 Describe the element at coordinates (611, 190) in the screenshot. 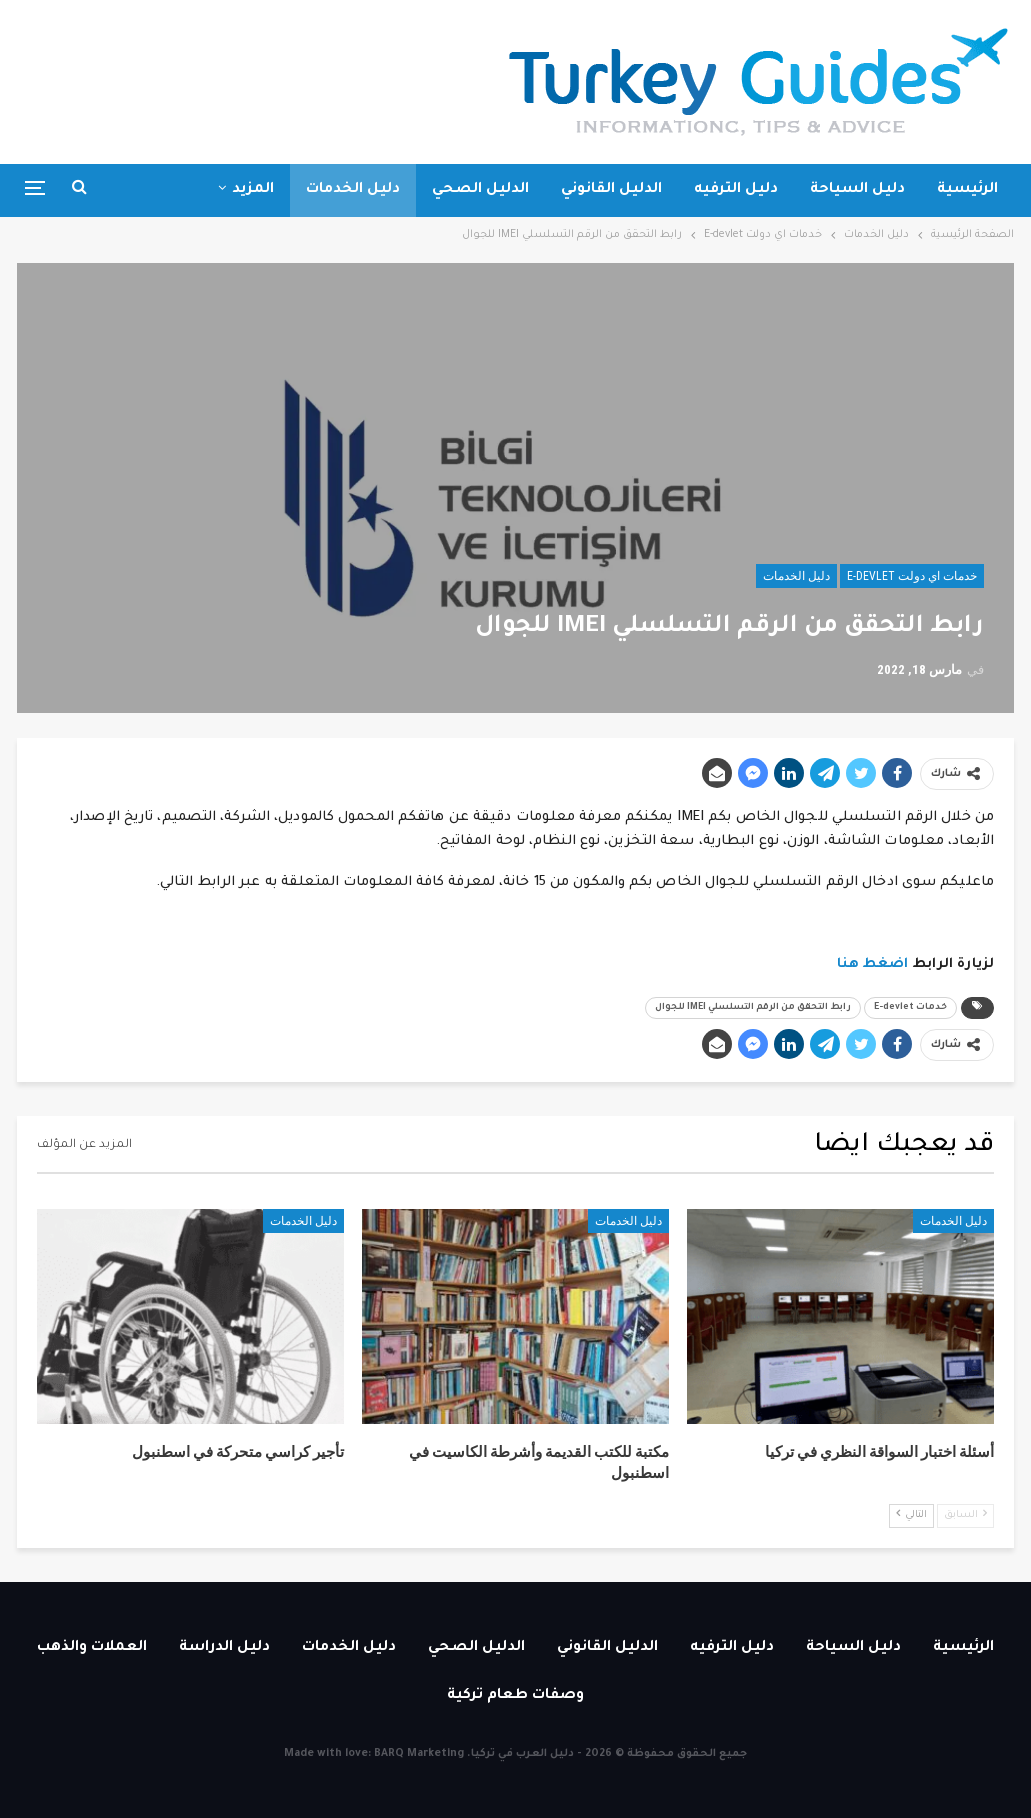

I see `الدليل القانوني` at that location.